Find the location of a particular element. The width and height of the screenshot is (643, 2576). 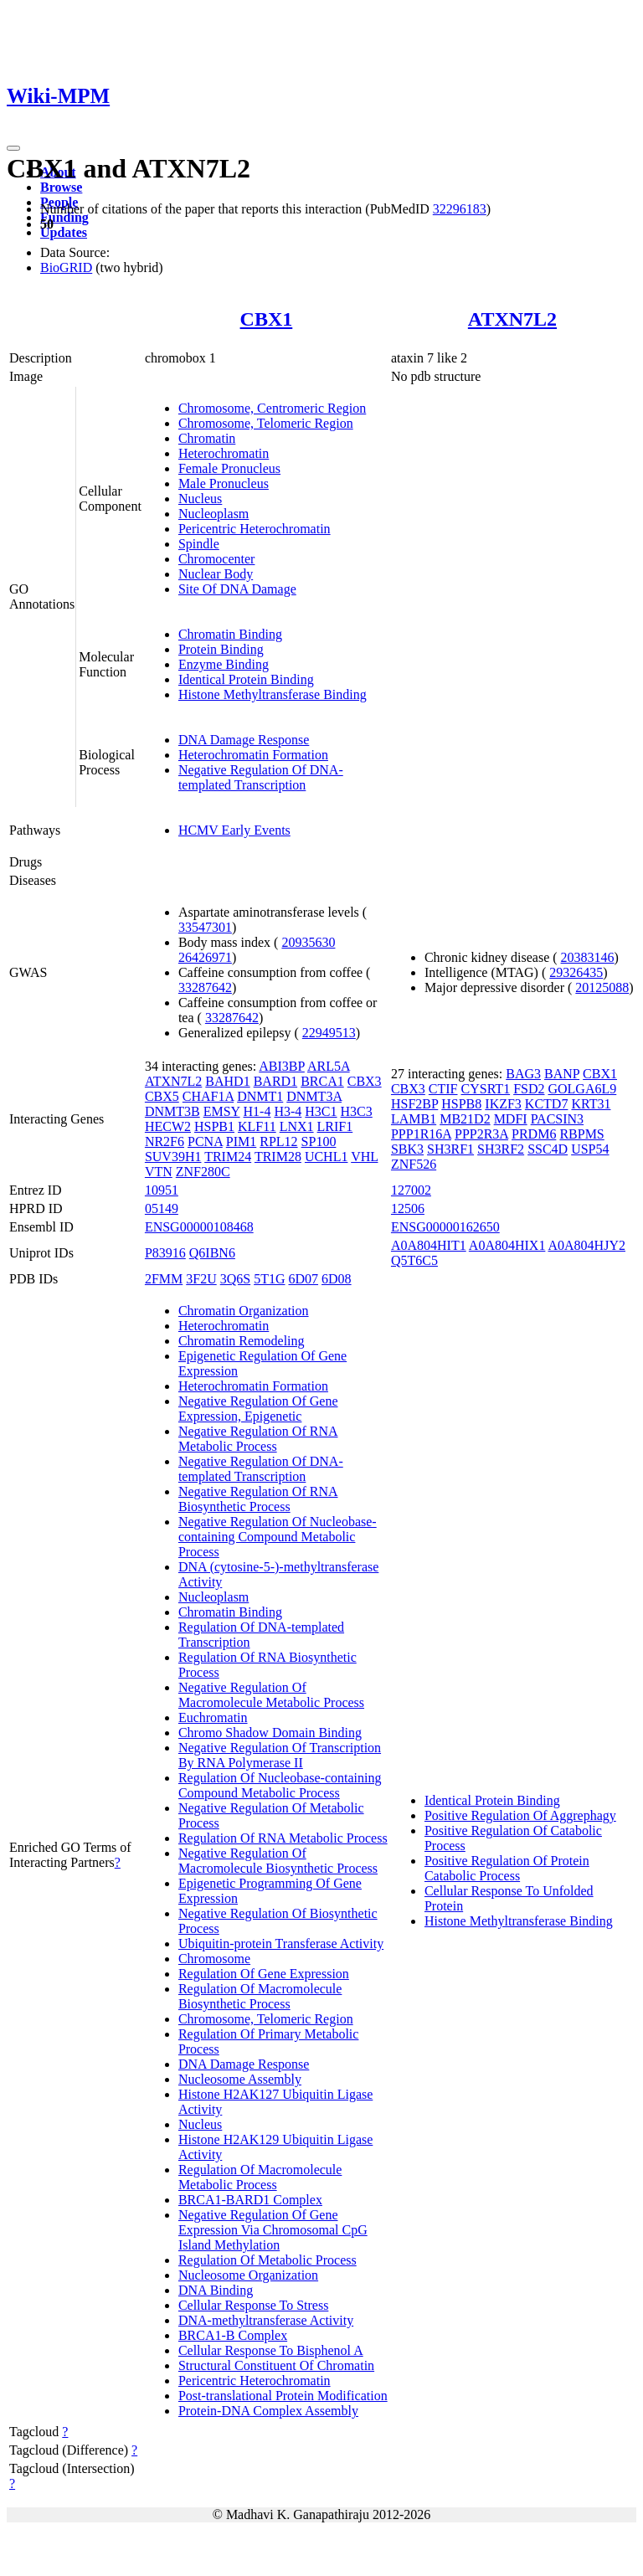

33547301 is located at coordinates (205, 927).